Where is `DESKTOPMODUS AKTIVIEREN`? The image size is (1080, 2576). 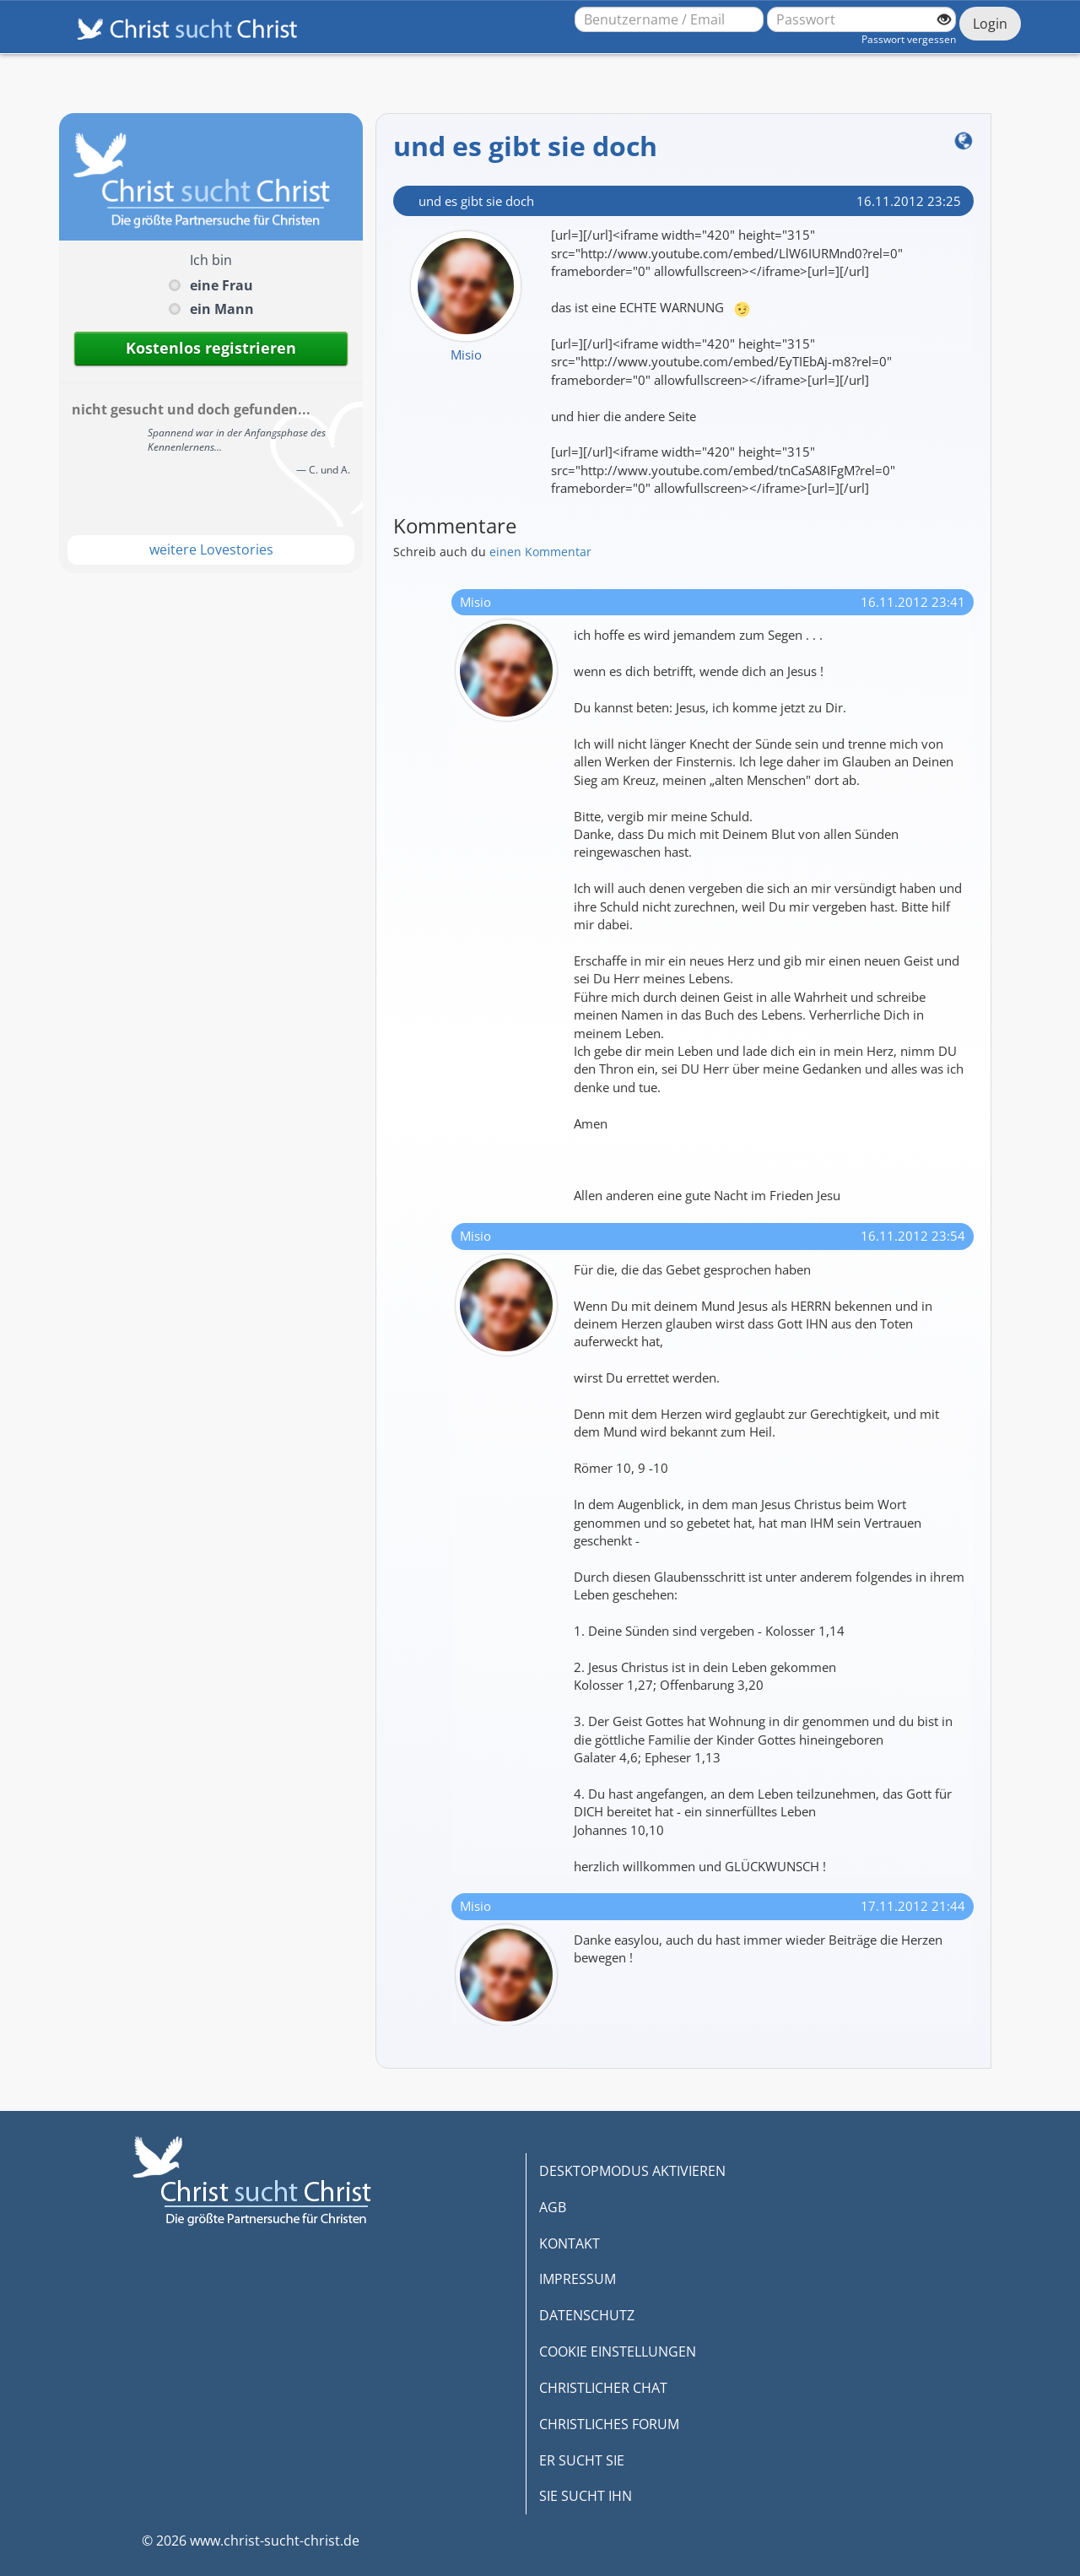
DESKTOPMODUS AKTIVIEREN is located at coordinates (632, 2171).